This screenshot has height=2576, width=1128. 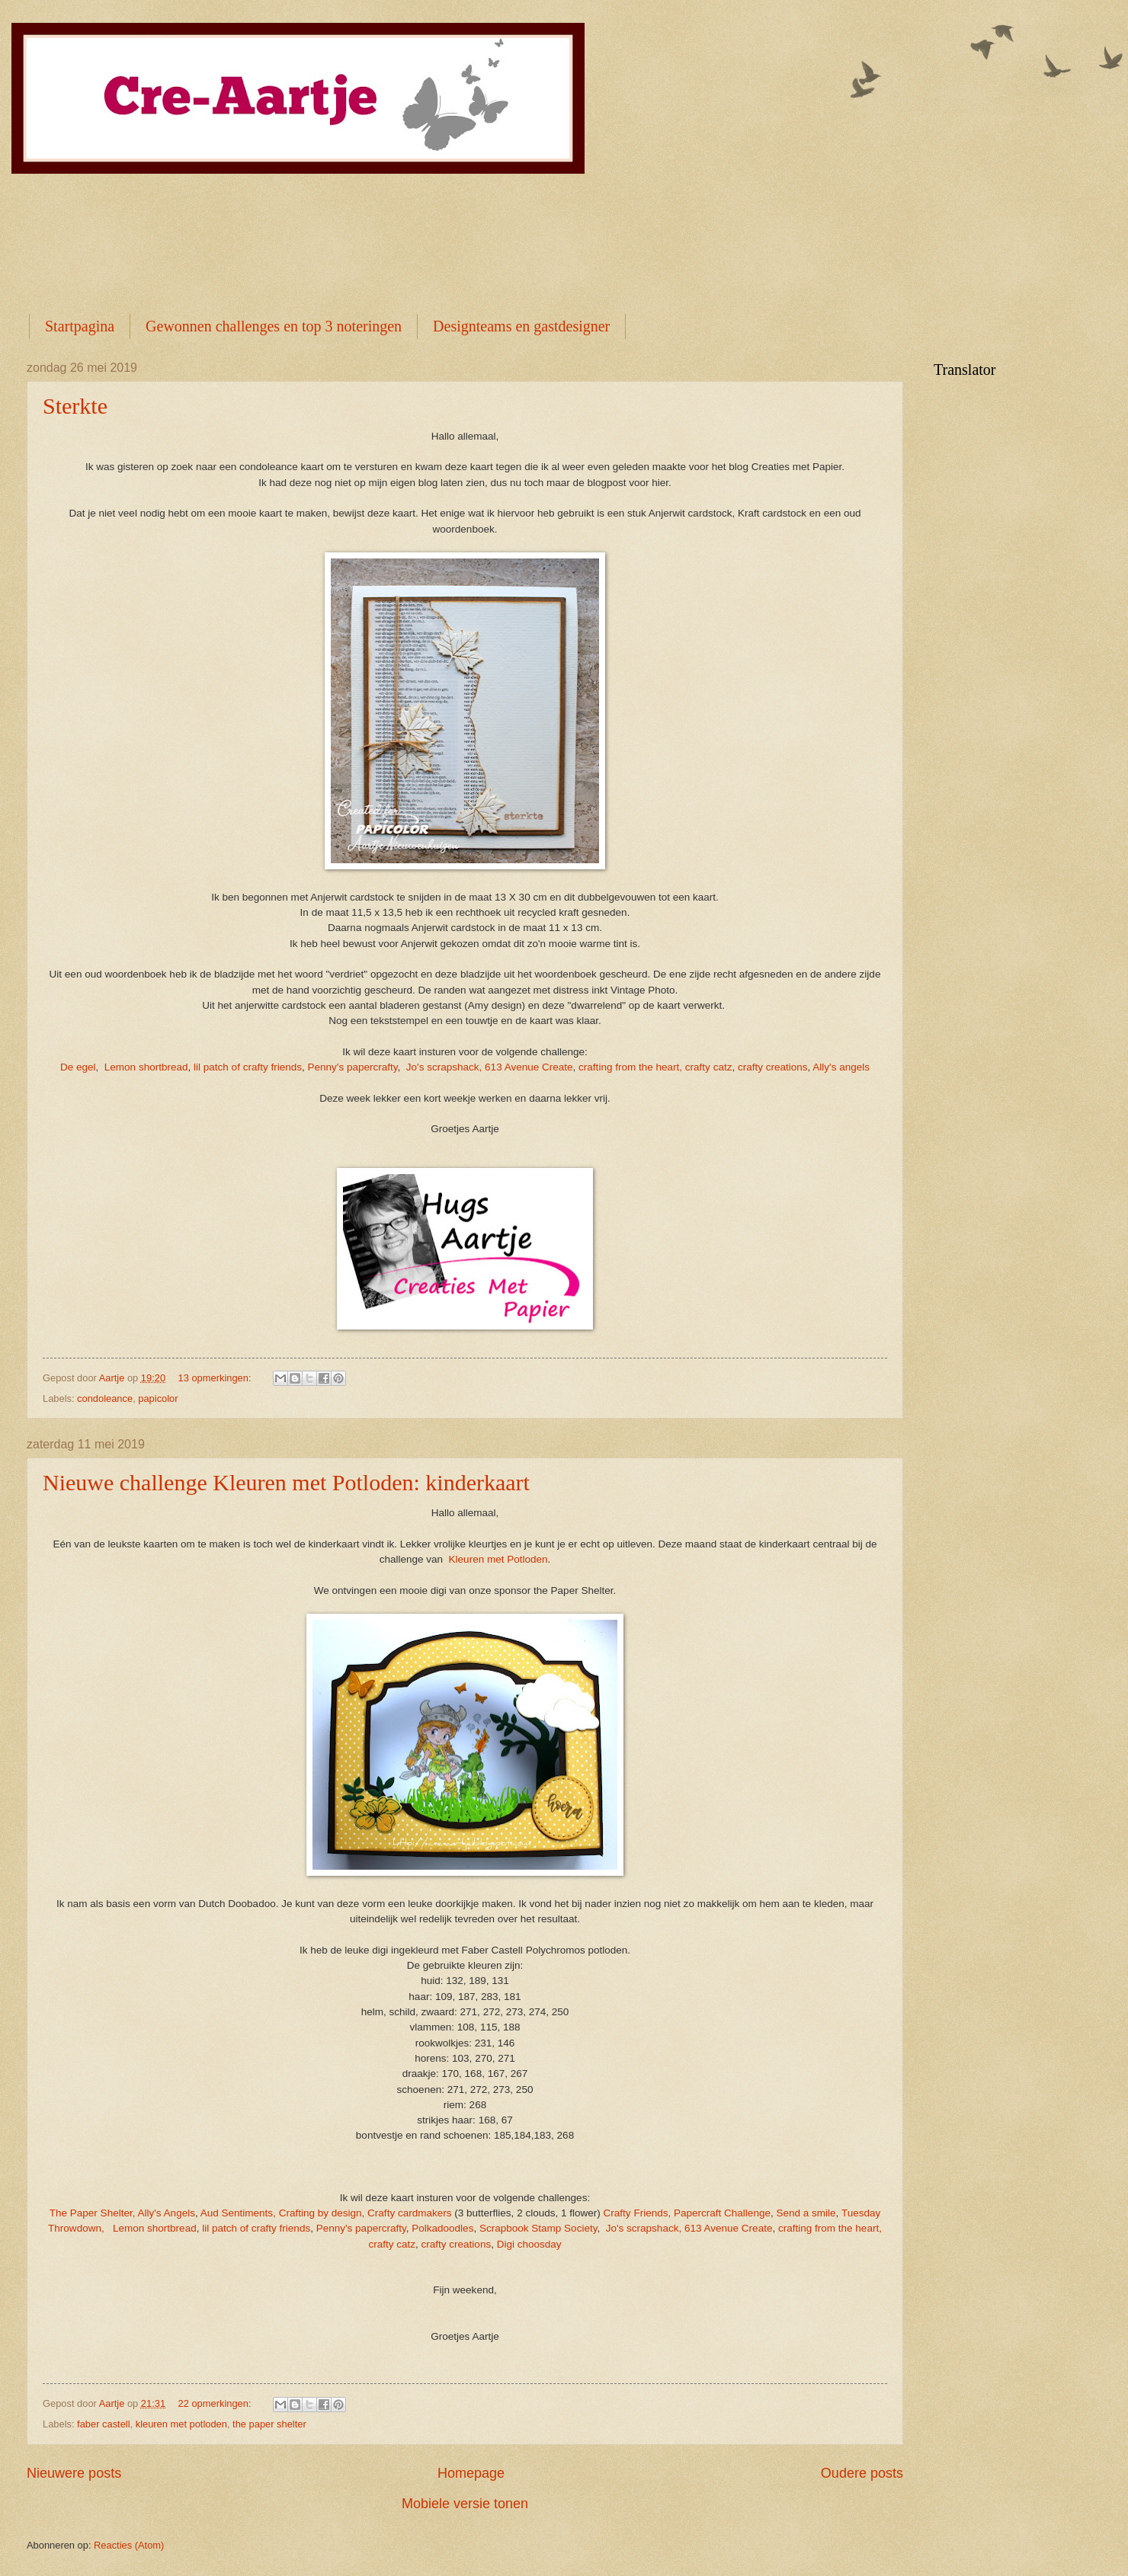 What do you see at coordinates (538, 2228) in the screenshot?
I see `Scrapbook Stamp Society` at bounding box center [538, 2228].